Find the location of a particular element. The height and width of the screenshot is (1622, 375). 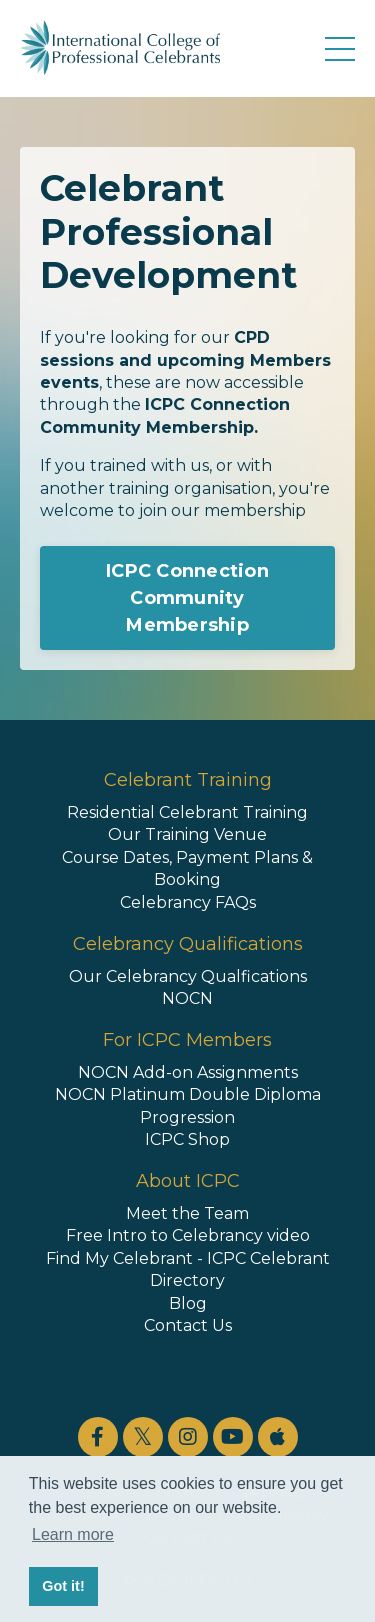

Course Dates, Payment Plans & Booking is located at coordinates (187, 868).